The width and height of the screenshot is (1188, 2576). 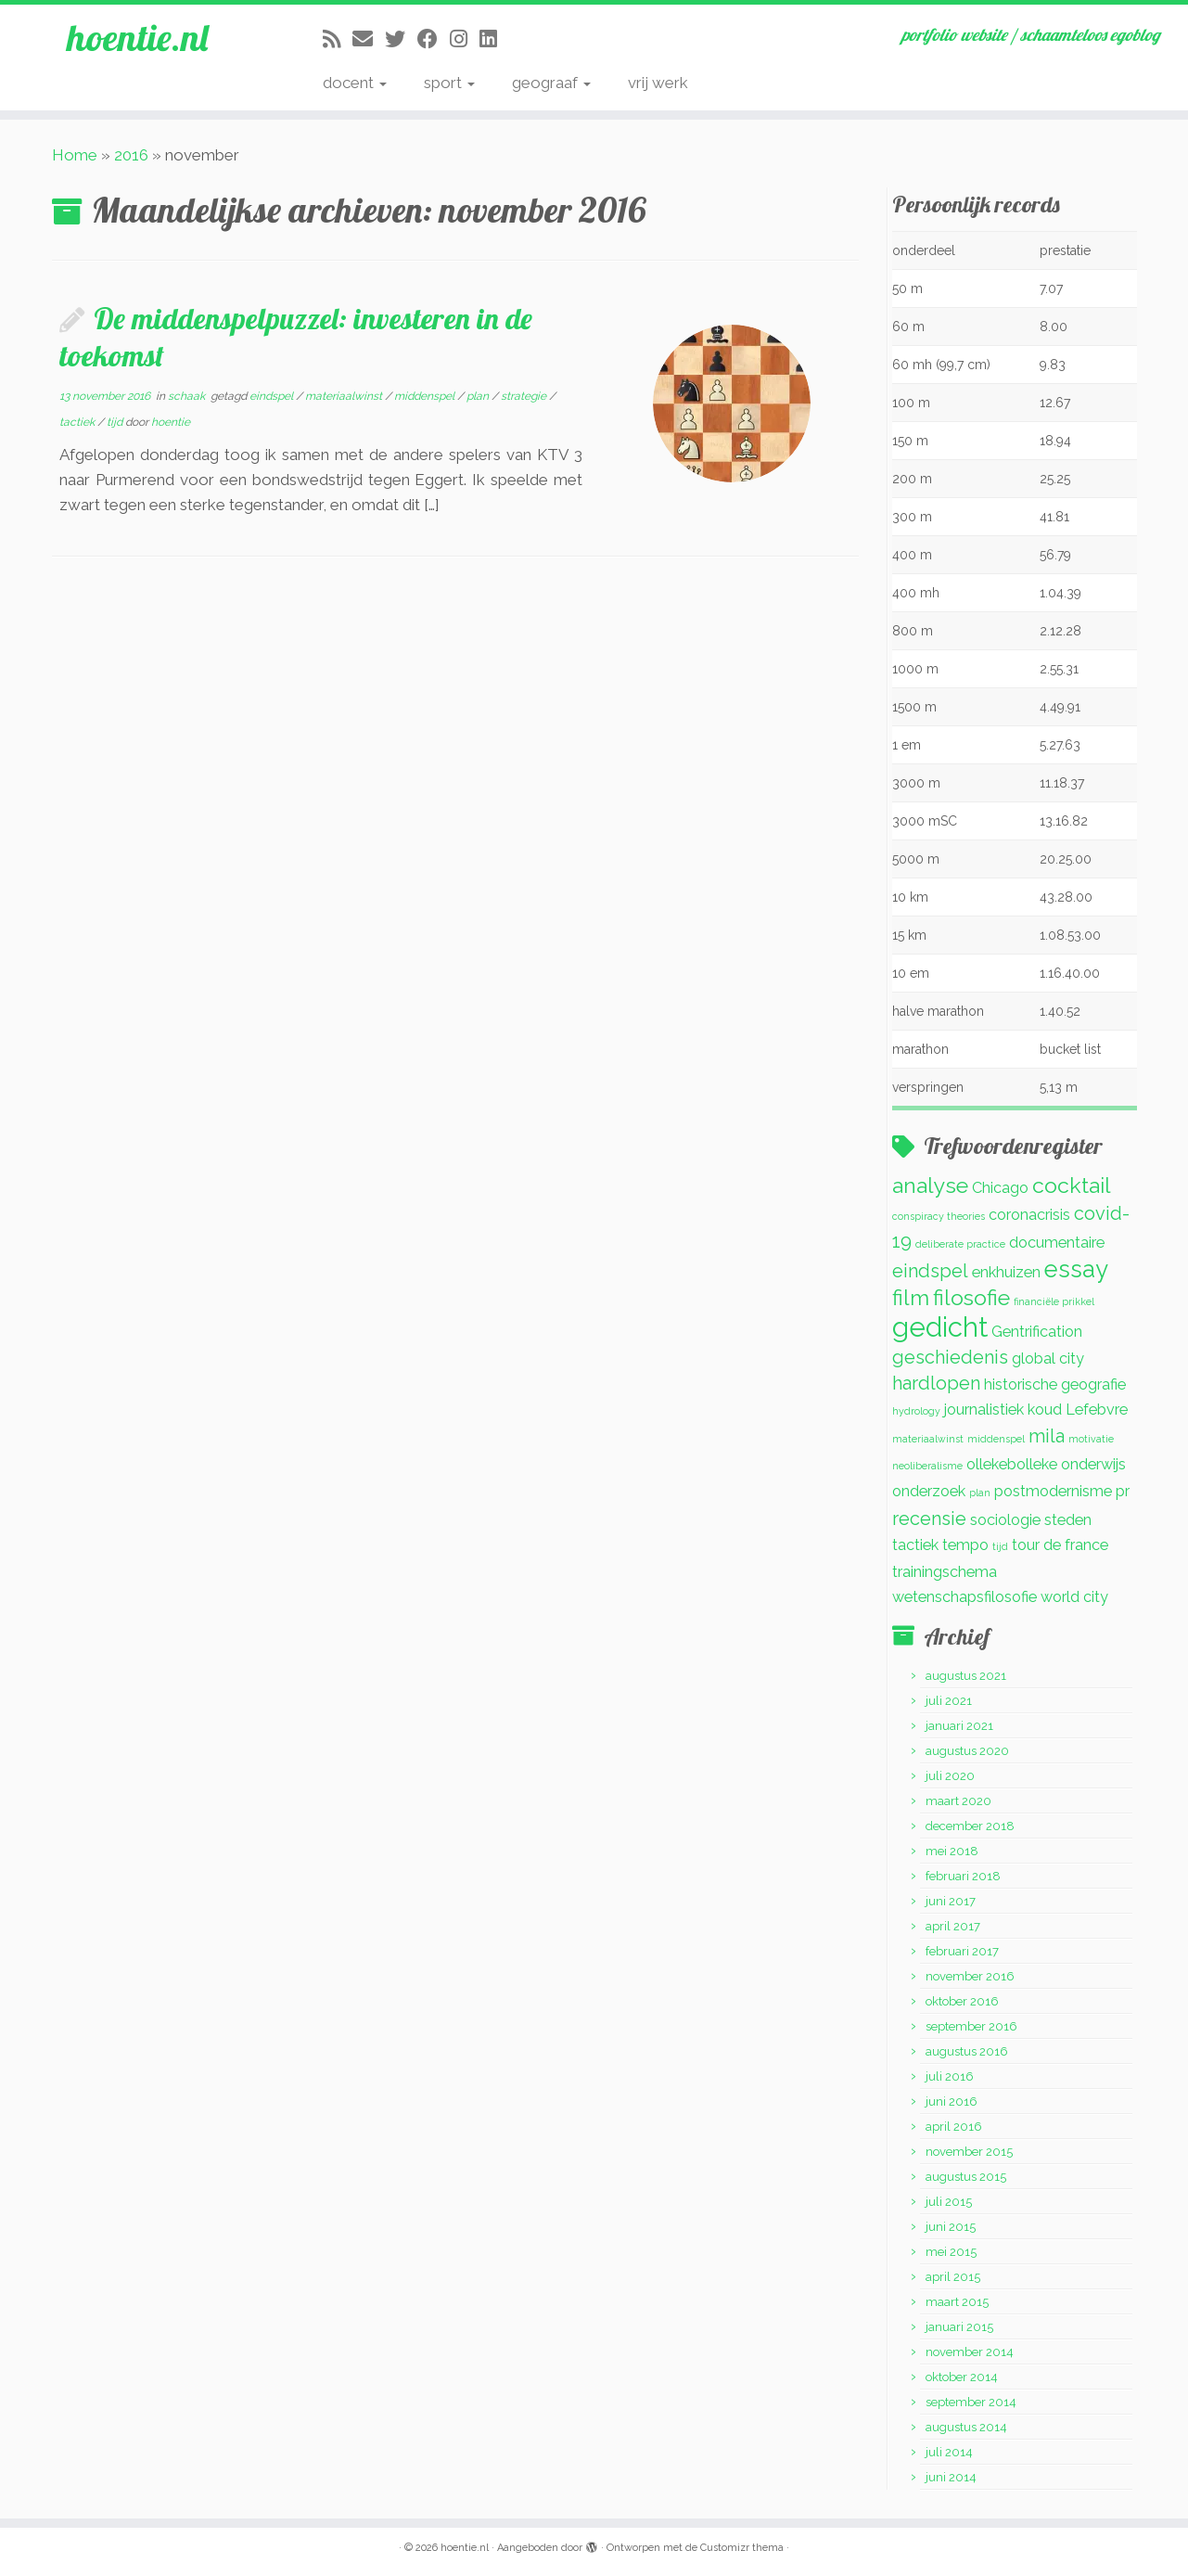 What do you see at coordinates (449, 82) in the screenshot?
I see `sport` at bounding box center [449, 82].